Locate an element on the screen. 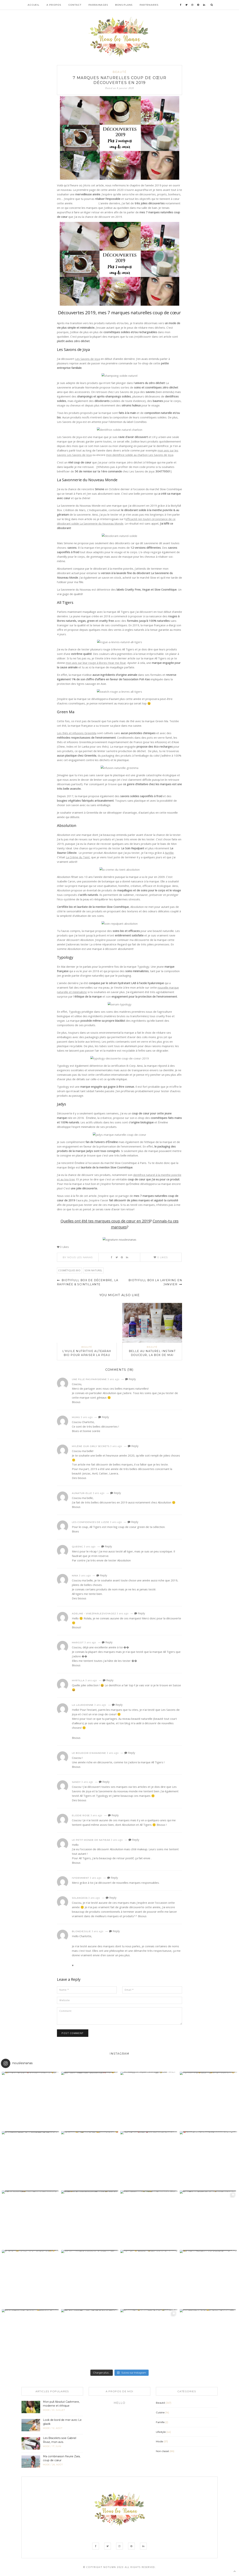 The height and width of the screenshot is (2576, 239). Reply [Répondre à Elodie Rose] is located at coordinates (113, 1812).